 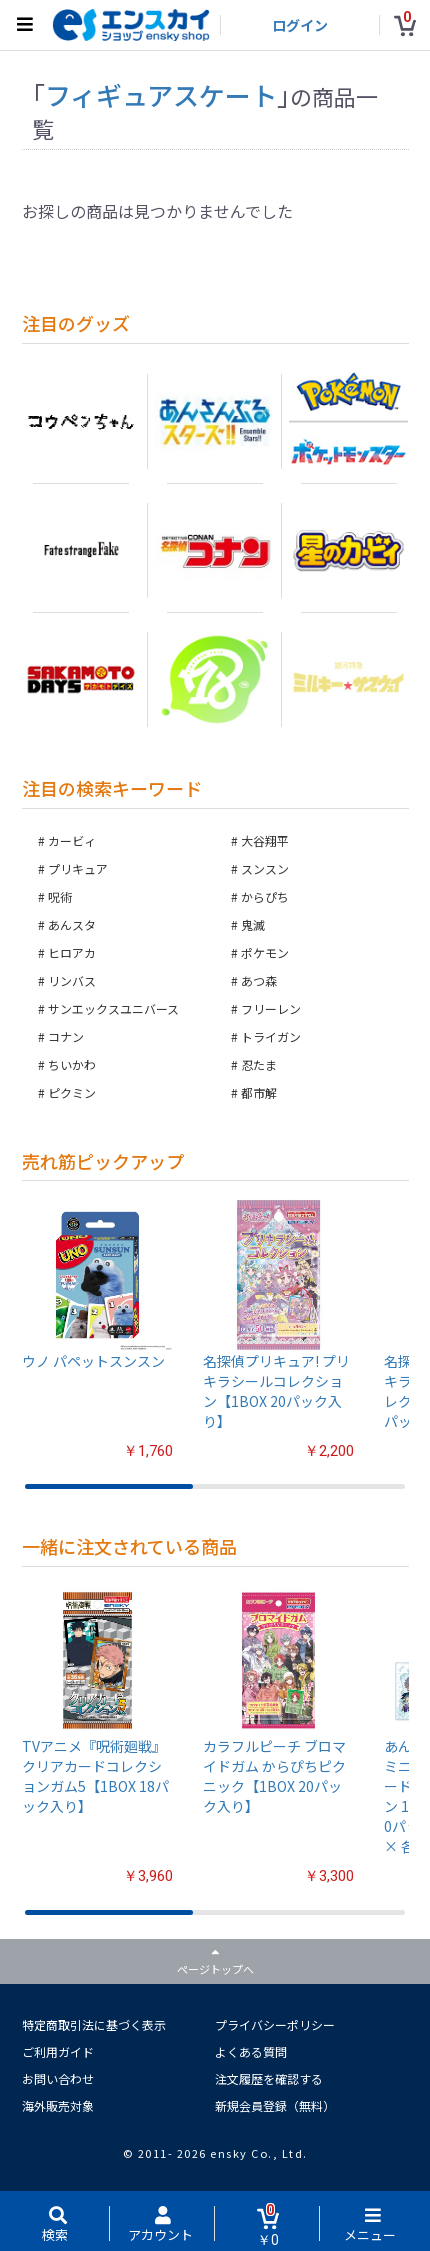 I want to click on フリーレン, so click(x=271, y=1008).